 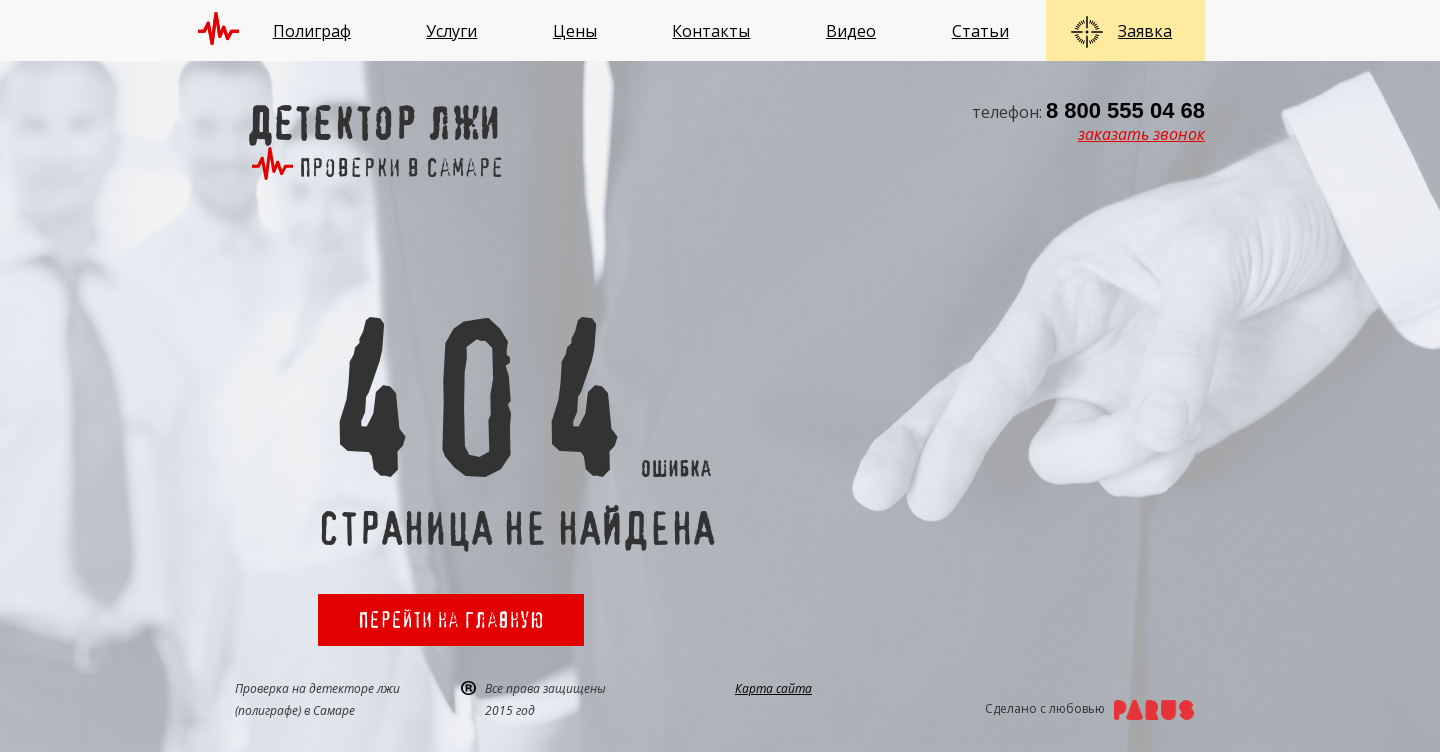 What do you see at coordinates (1145, 31) in the screenshot?
I see `Заявка` at bounding box center [1145, 31].